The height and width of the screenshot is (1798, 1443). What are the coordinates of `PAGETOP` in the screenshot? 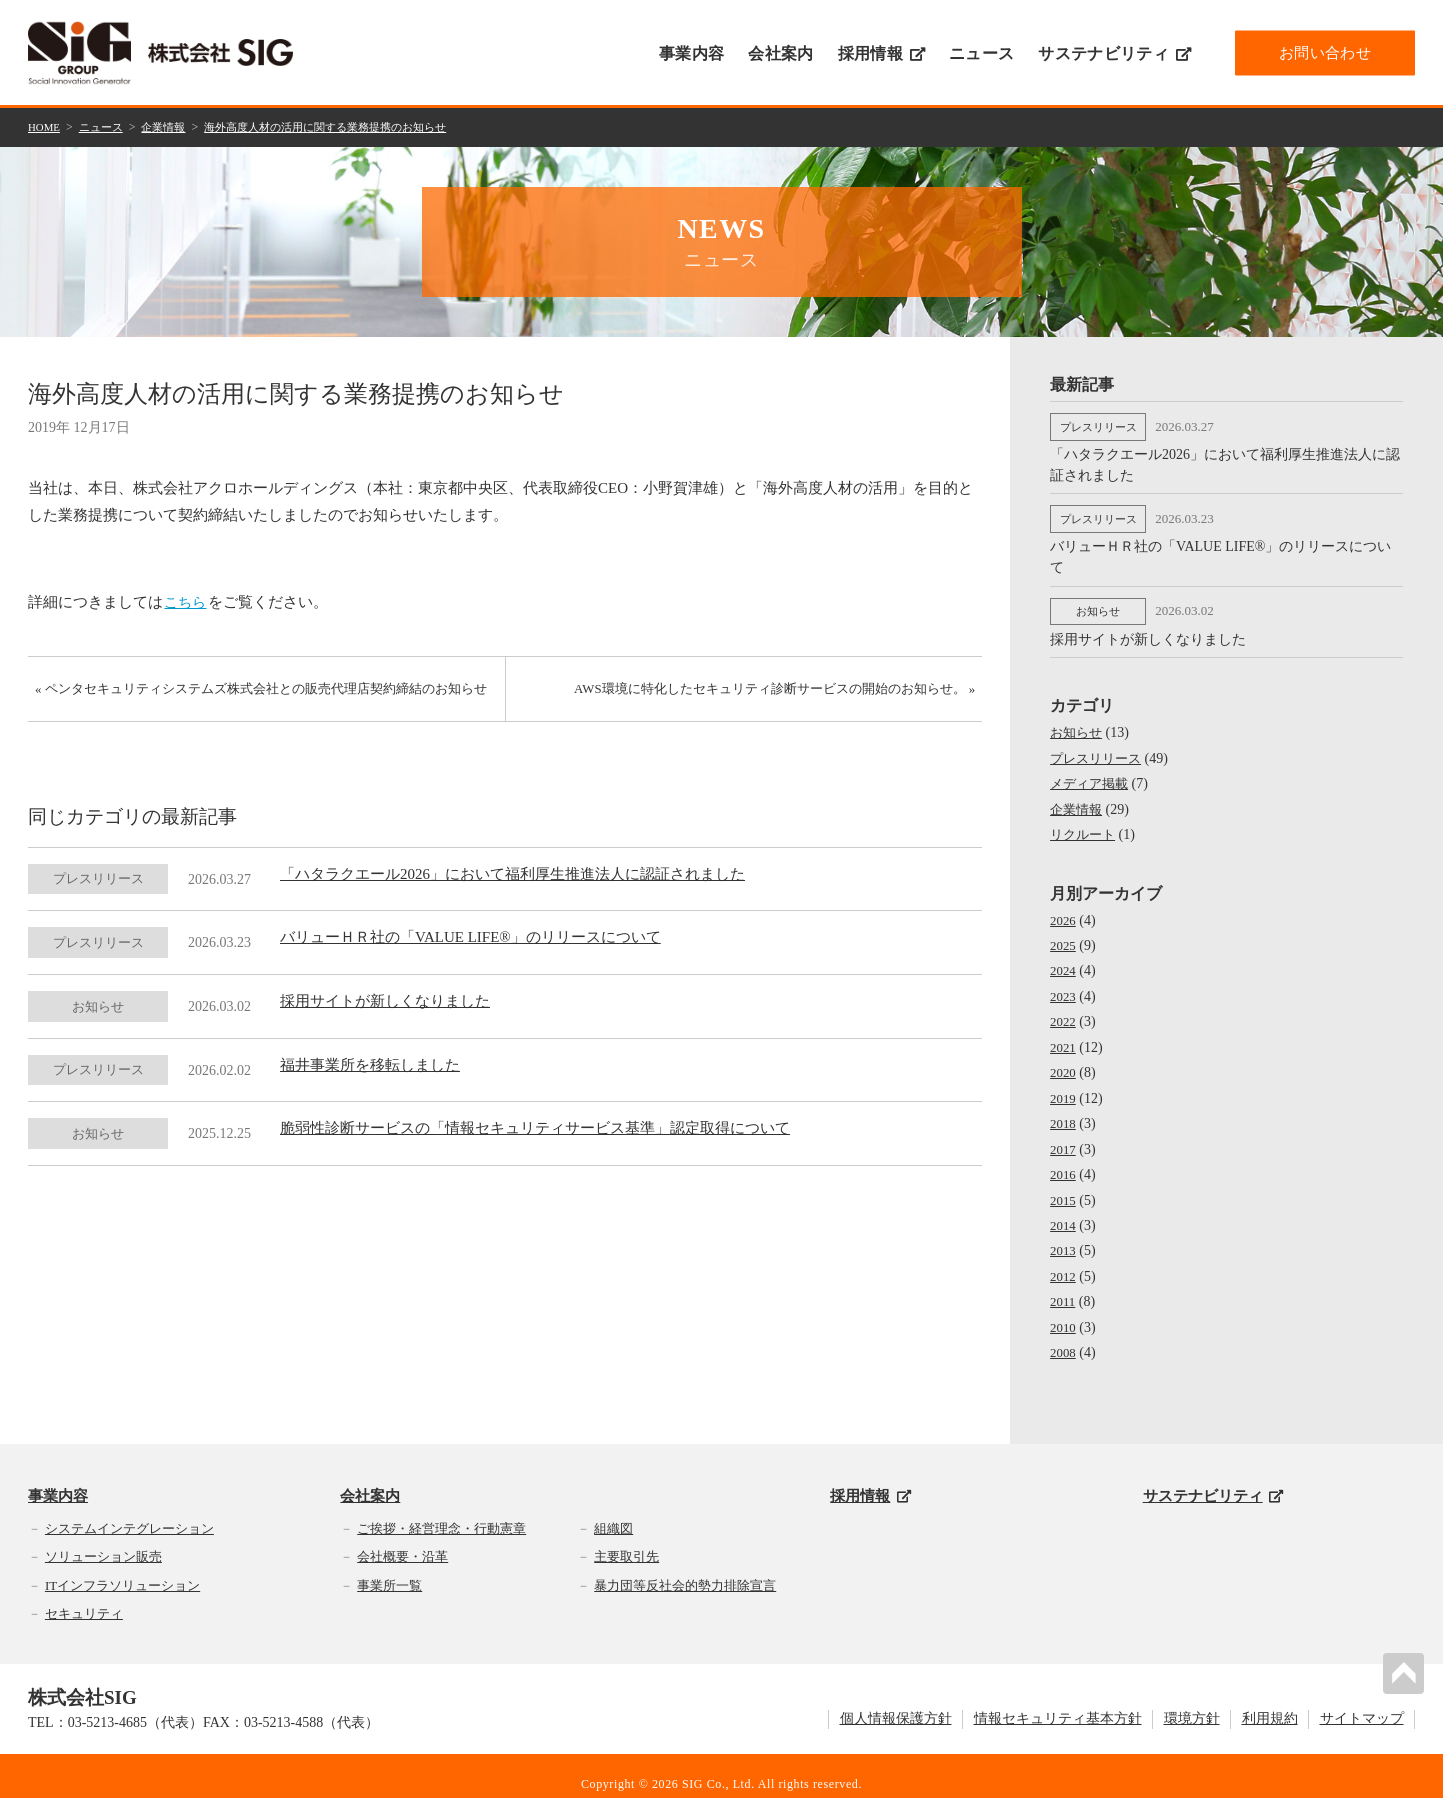 It's located at (1407, 1670).